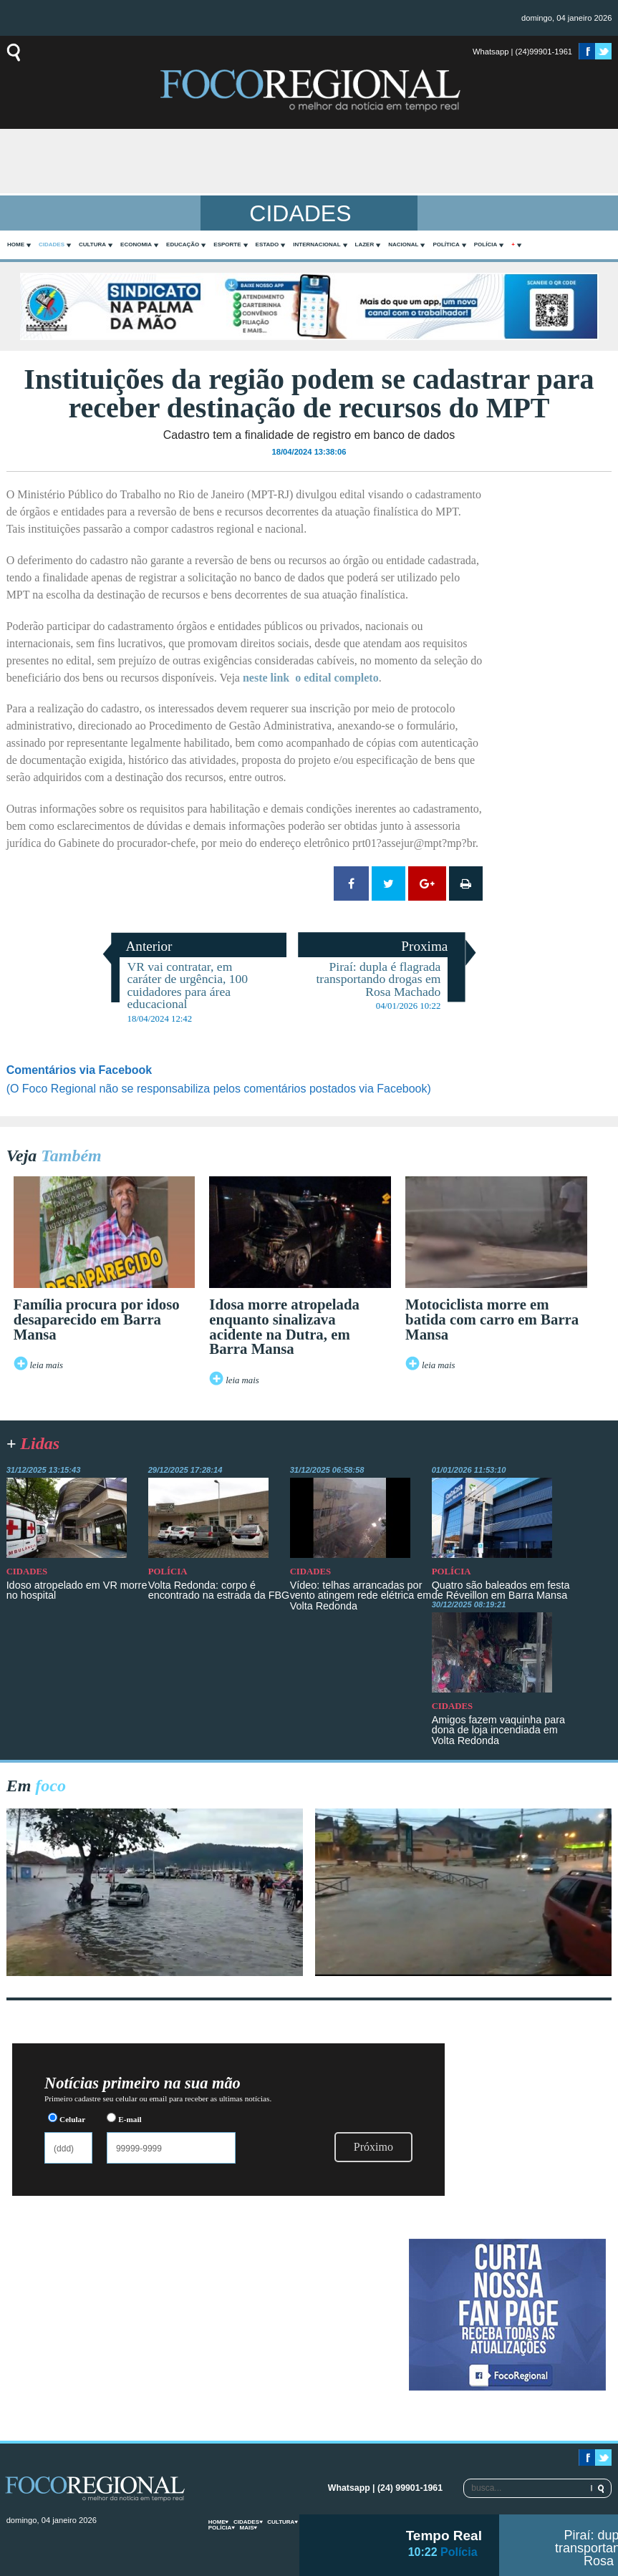 This screenshot has height=2576, width=618. Describe the element at coordinates (446, 244) in the screenshot. I see `Política` at that location.